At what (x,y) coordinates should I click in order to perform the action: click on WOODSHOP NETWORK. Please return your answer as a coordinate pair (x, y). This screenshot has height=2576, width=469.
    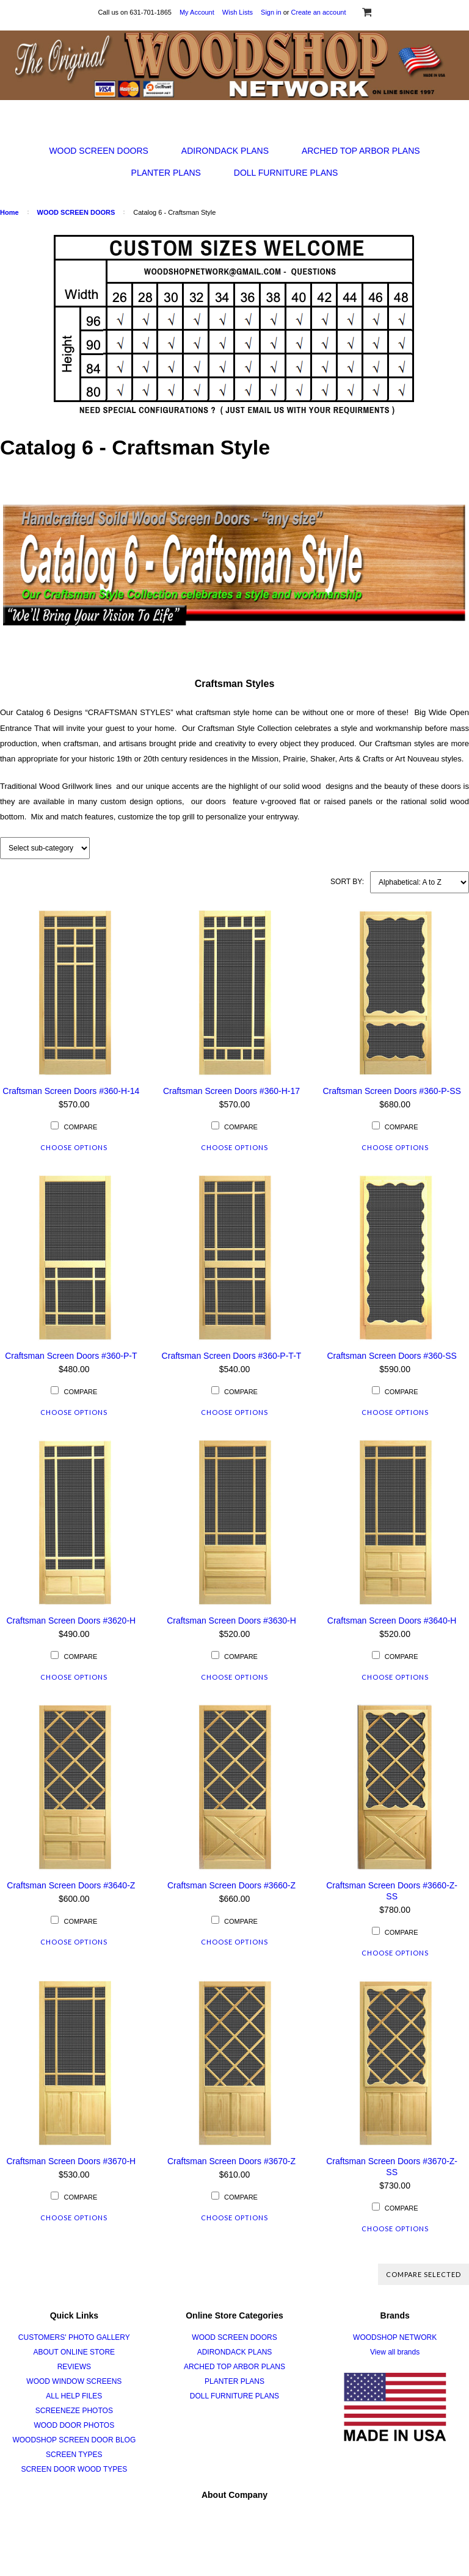
    Looking at the image, I should click on (395, 2337).